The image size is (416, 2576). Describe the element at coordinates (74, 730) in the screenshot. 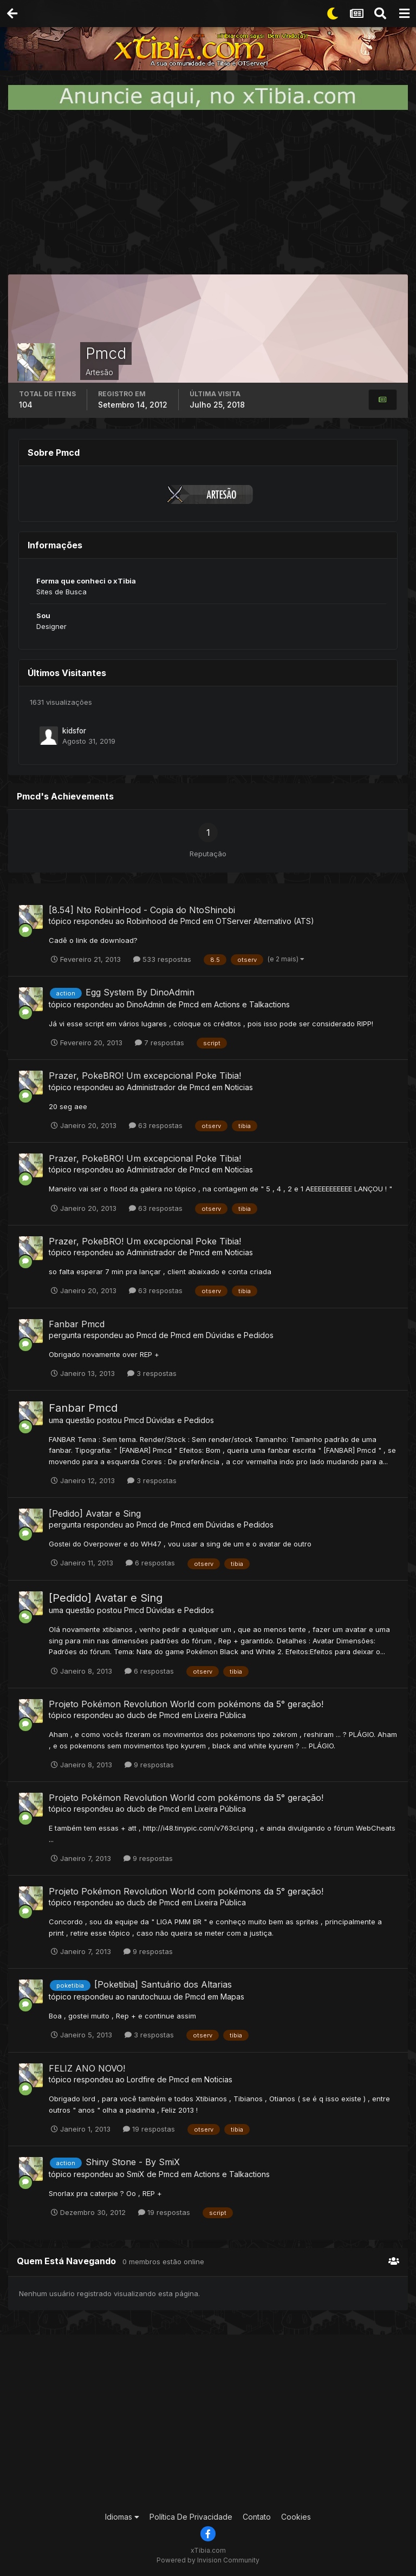

I see `kidsfor` at that location.